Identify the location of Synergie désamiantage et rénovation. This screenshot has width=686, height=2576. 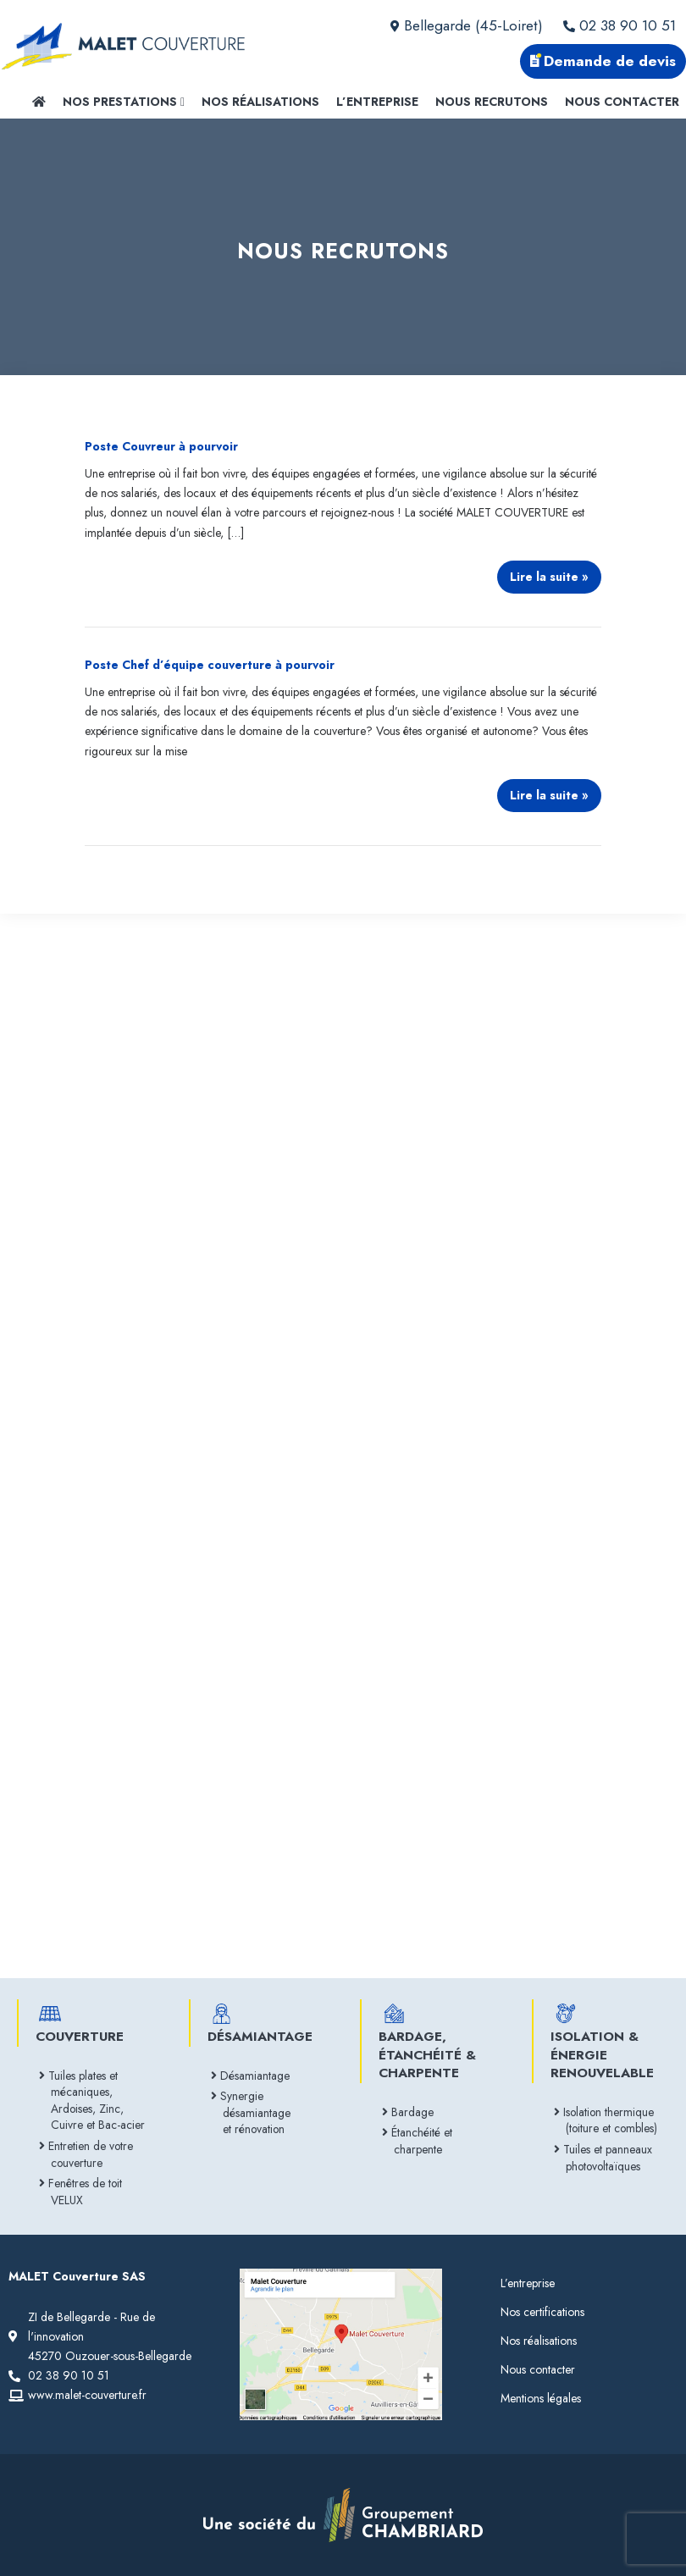
(256, 2112).